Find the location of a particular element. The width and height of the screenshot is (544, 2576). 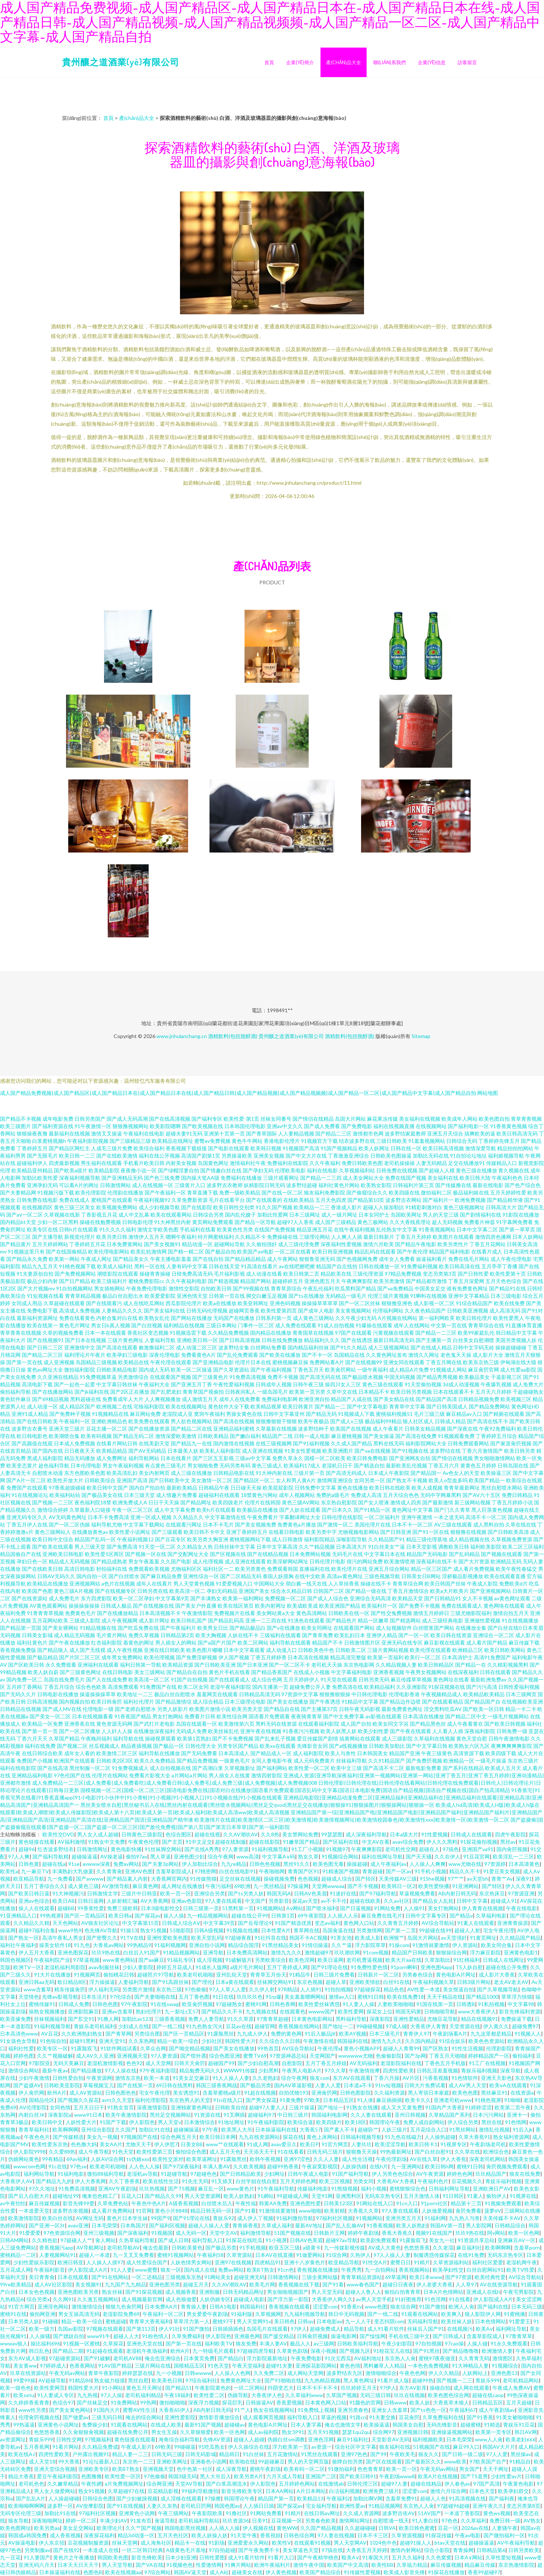

女同另类一区 is located at coordinates (369, 1480).